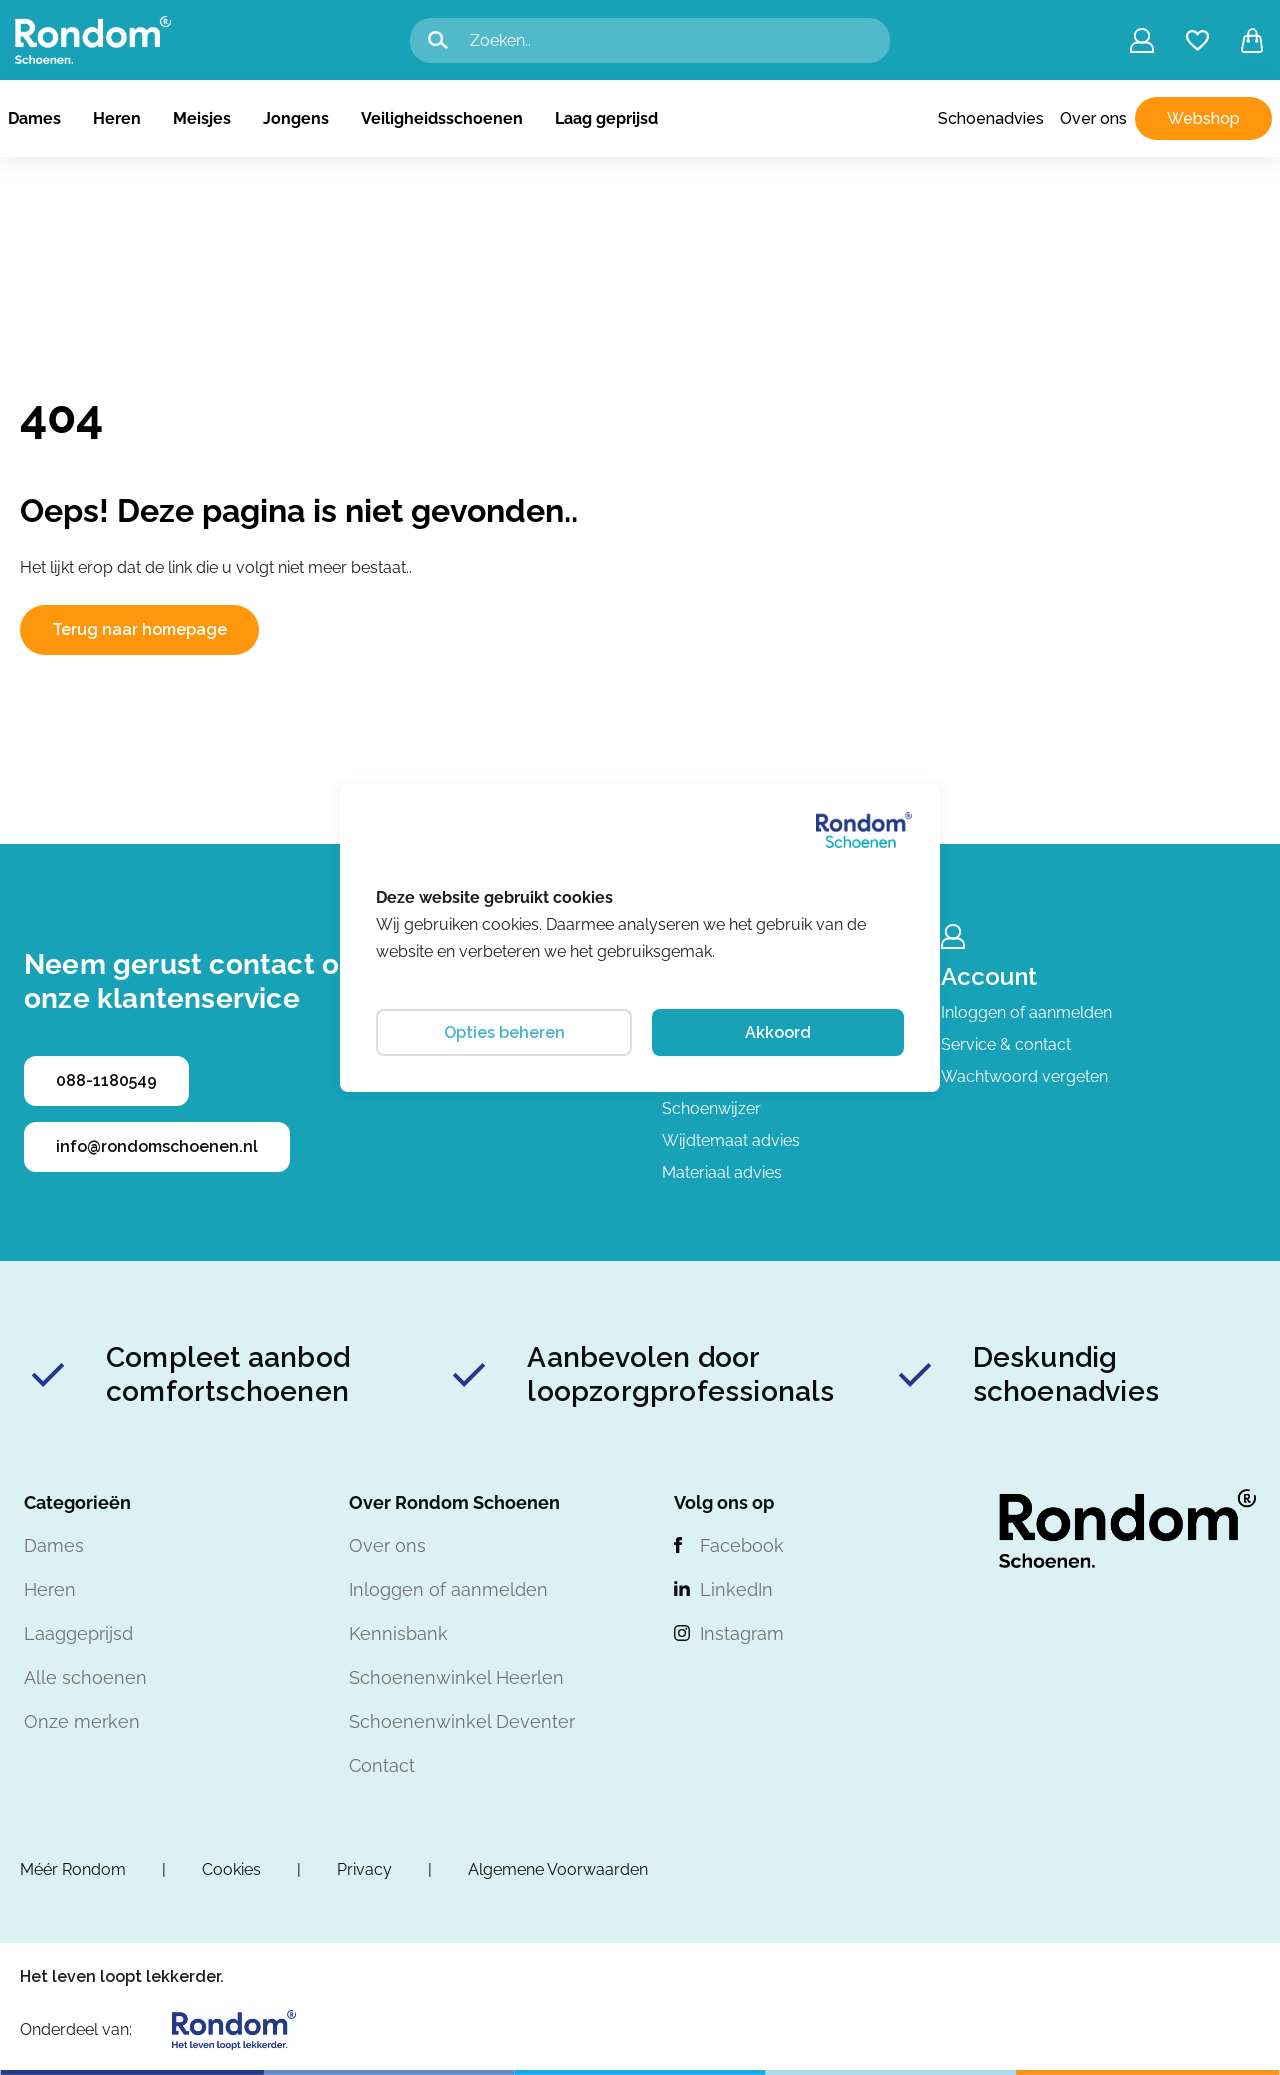 The width and height of the screenshot is (1280, 2075). What do you see at coordinates (442, 118) in the screenshot?
I see `Veiligheidsschoenen` at bounding box center [442, 118].